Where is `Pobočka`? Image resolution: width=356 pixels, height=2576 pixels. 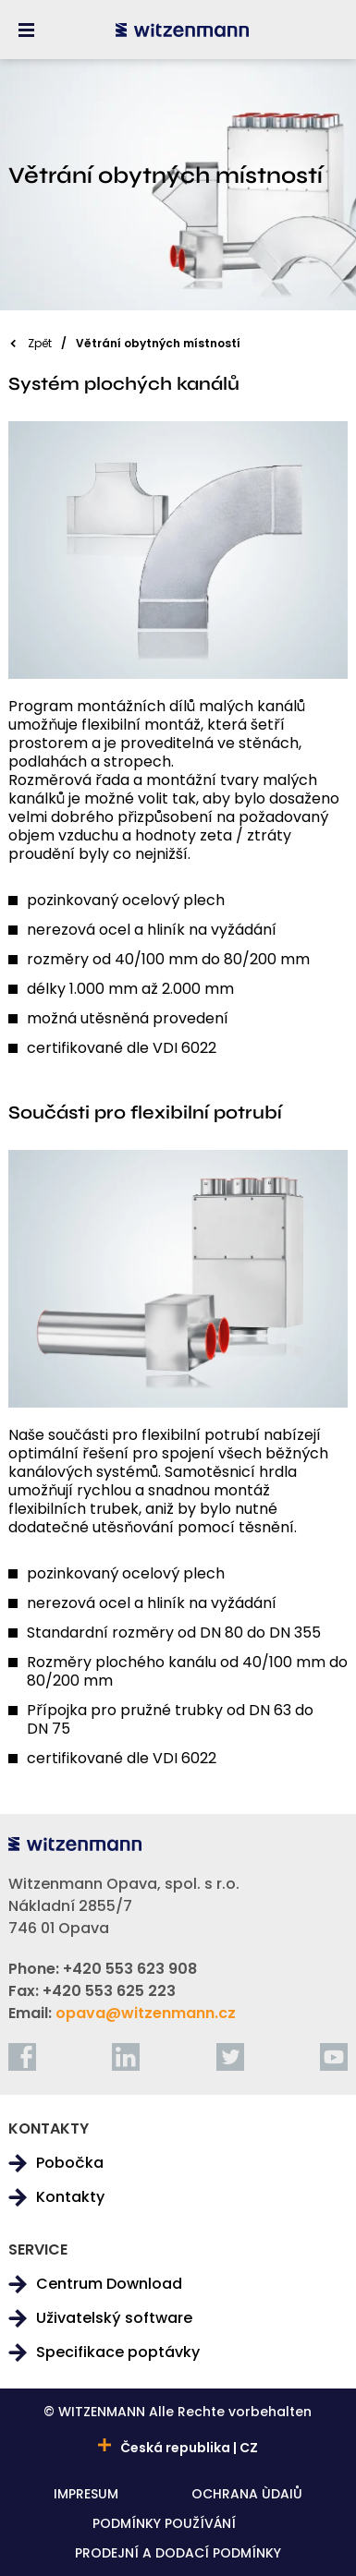
Pobočka is located at coordinates (70, 2163).